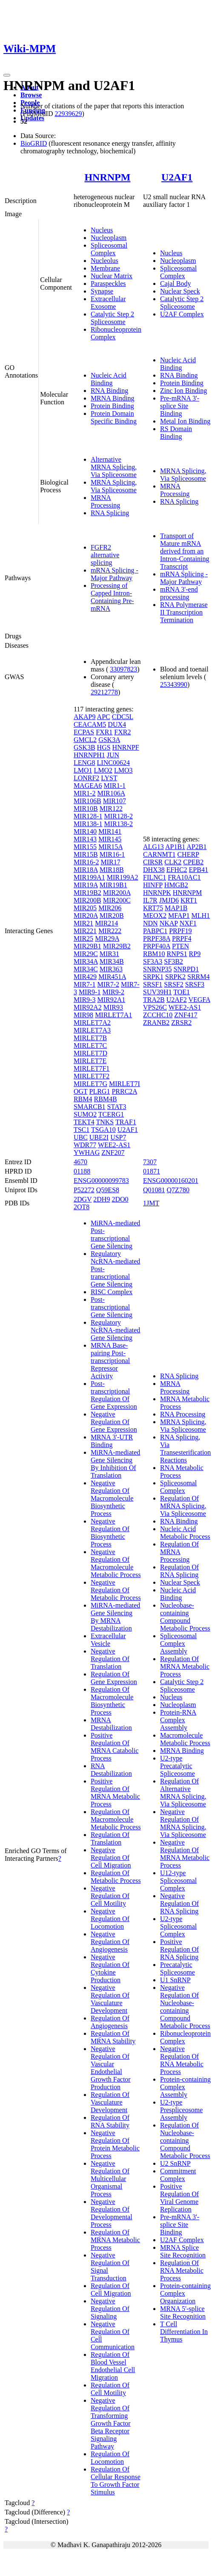 This screenshot has width=212, height=2576. I want to click on CDC5L, so click(122, 716).